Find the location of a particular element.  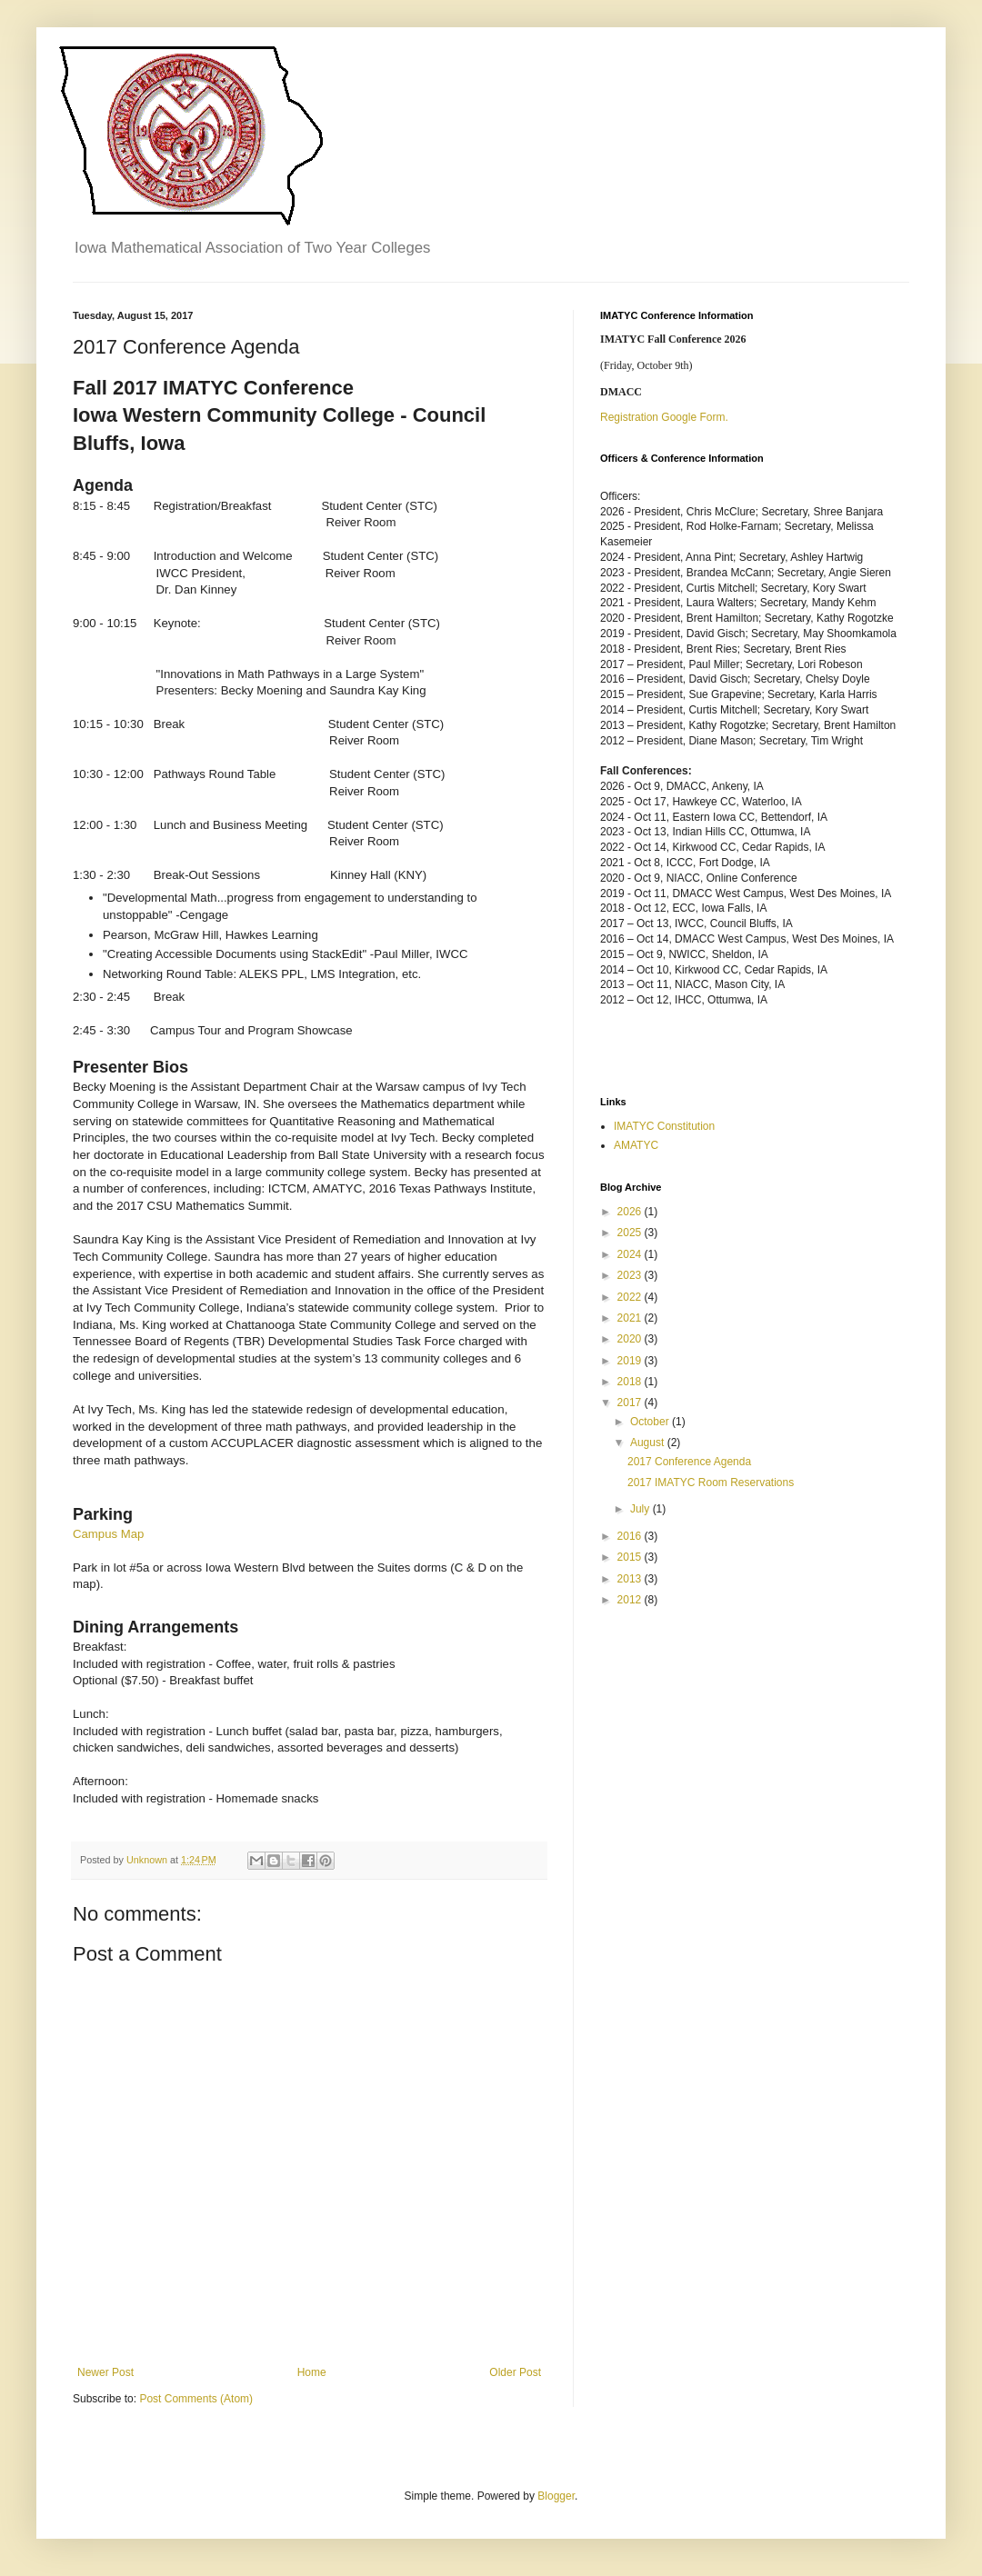

2018 is located at coordinates (631, 1381).